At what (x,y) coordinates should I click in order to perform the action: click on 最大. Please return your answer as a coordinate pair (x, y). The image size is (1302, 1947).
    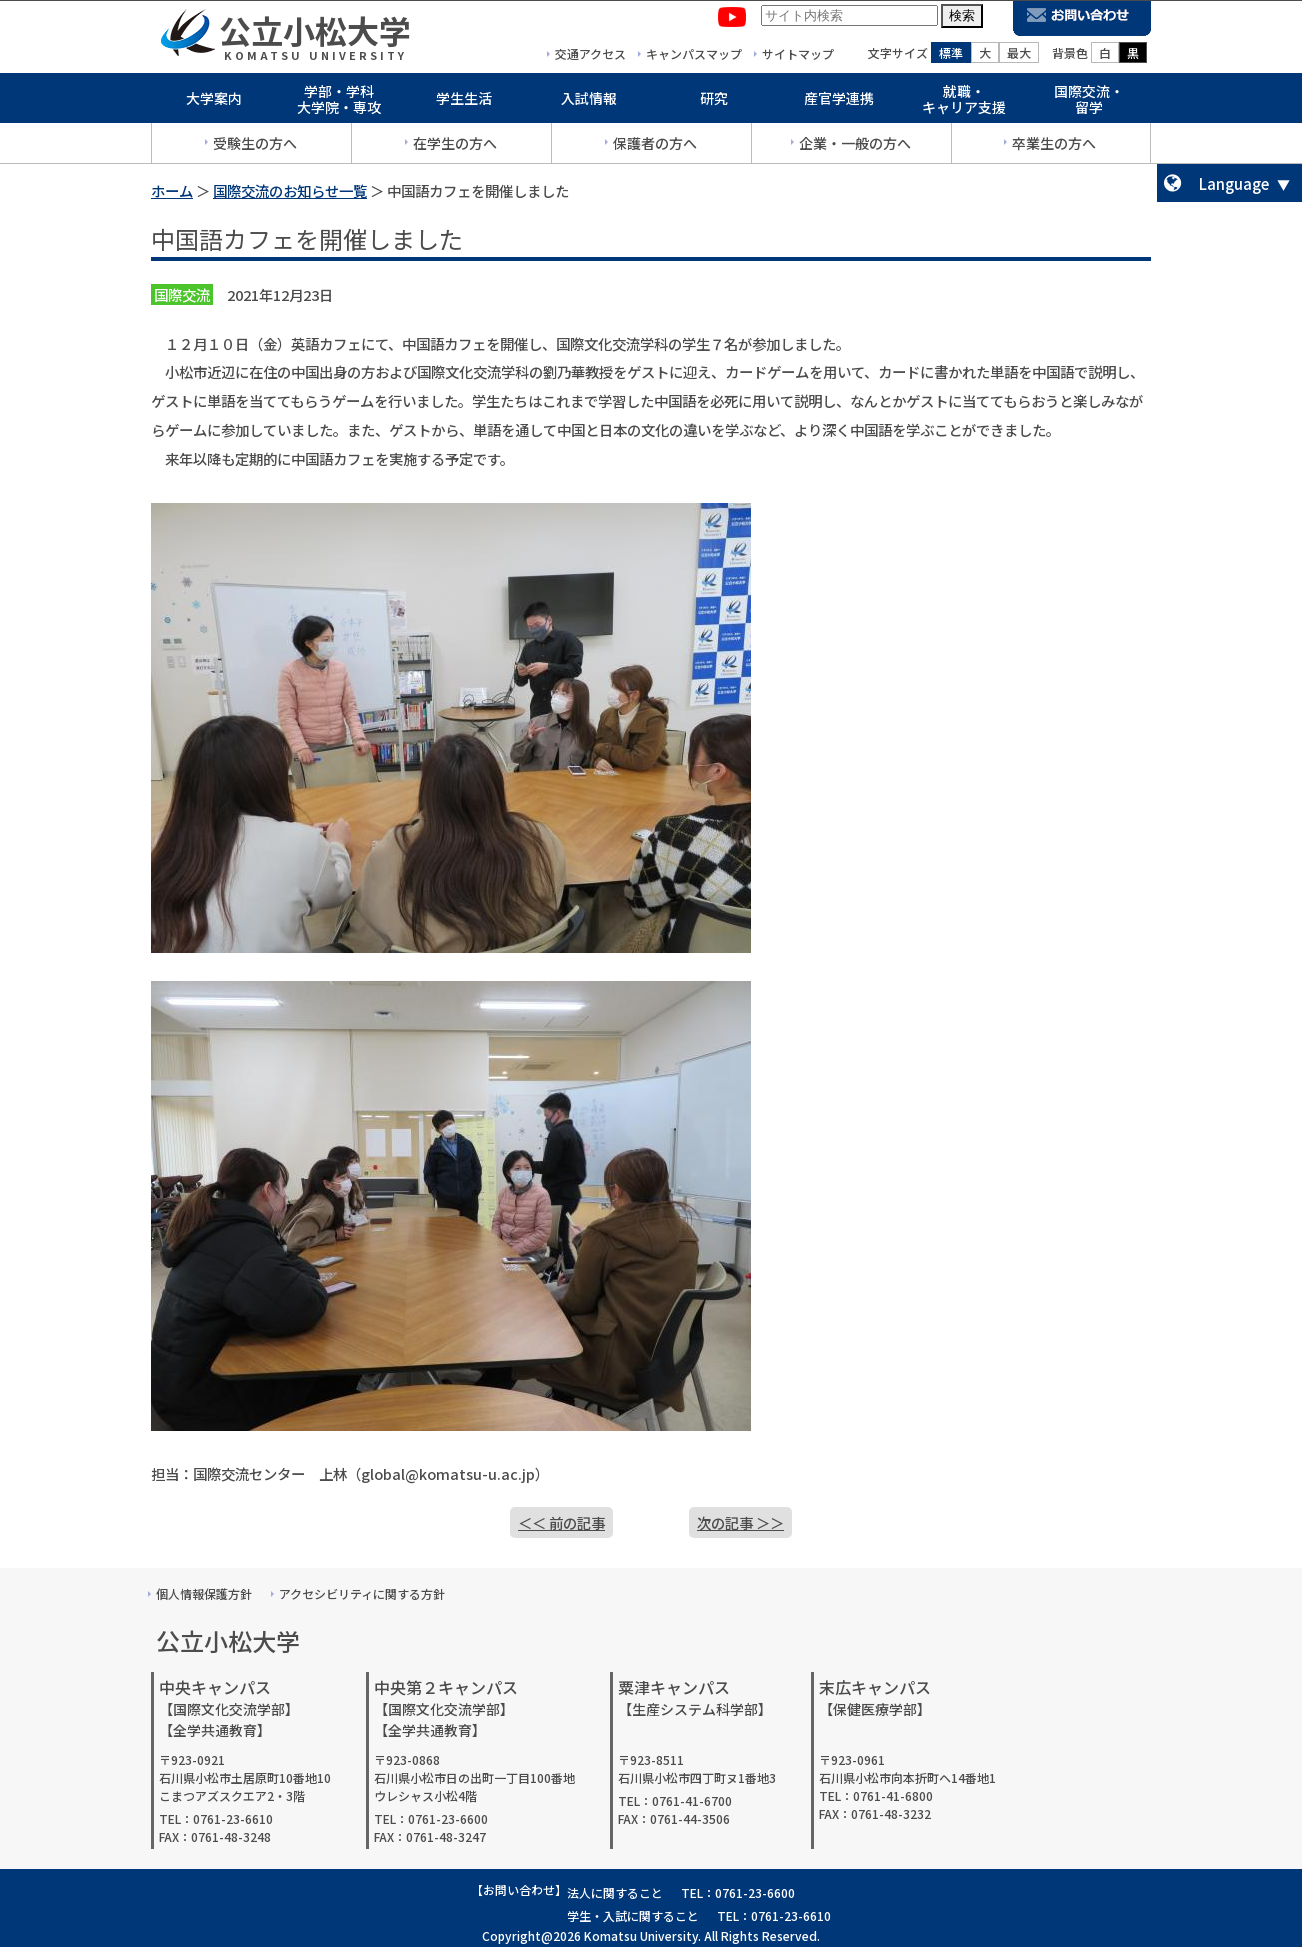
    Looking at the image, I should click on (1019, 56).